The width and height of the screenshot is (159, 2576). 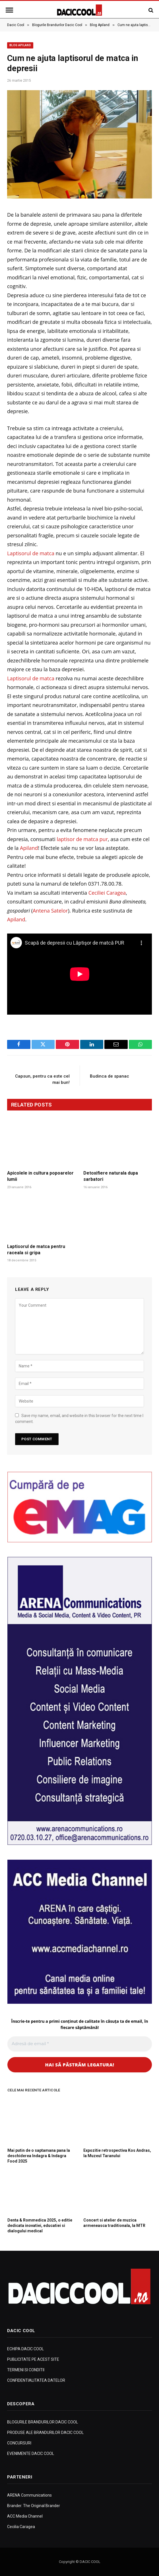 What do you see at coordinates (117, 2153) in the screenshot?
I see `Expozitie retrospectiva Kos Andras, la Muzeul Taranului` at bounding box center [117, 2153].